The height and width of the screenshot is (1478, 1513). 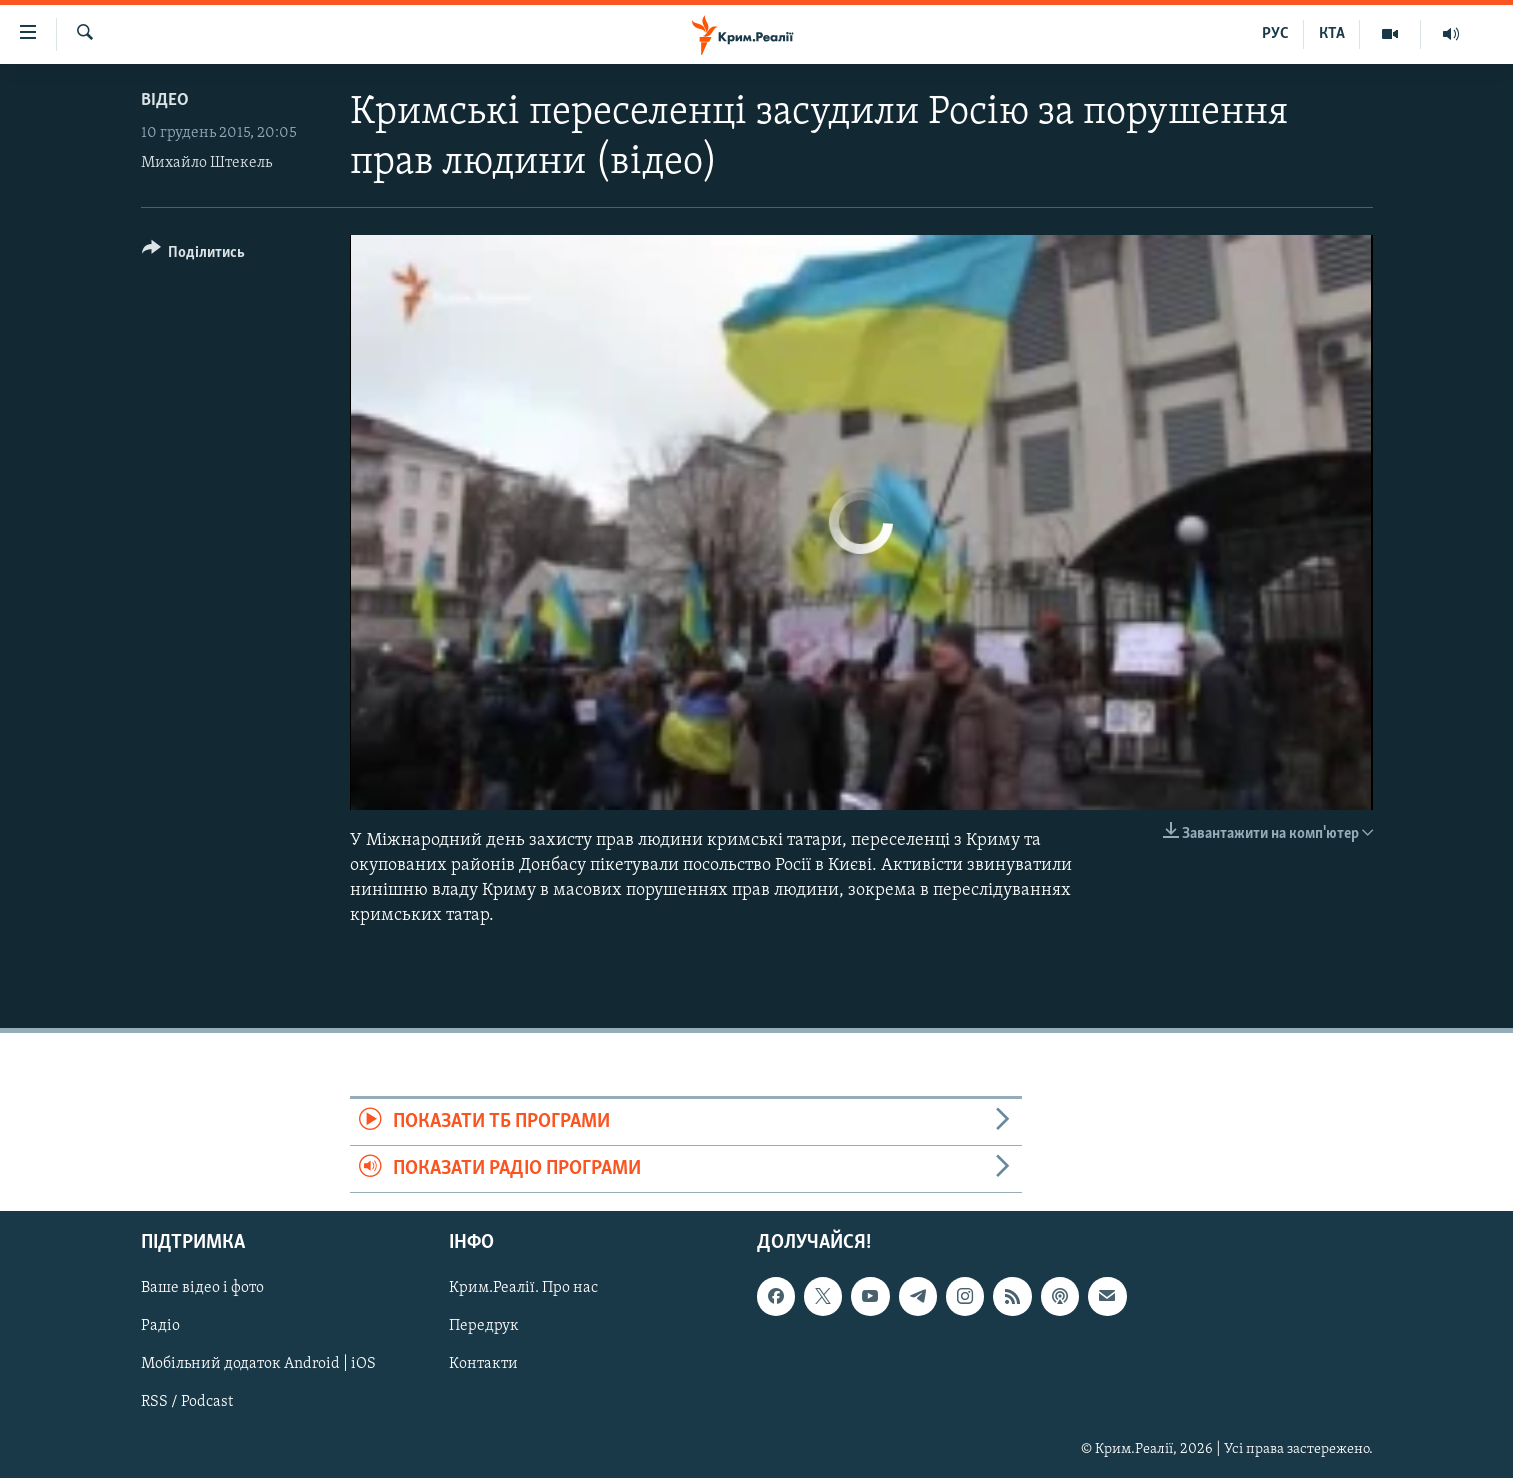 What do you see at coordinates (483, 1365) in the screenshot?
I see `Контакти` at bounding box center [483, 1365].